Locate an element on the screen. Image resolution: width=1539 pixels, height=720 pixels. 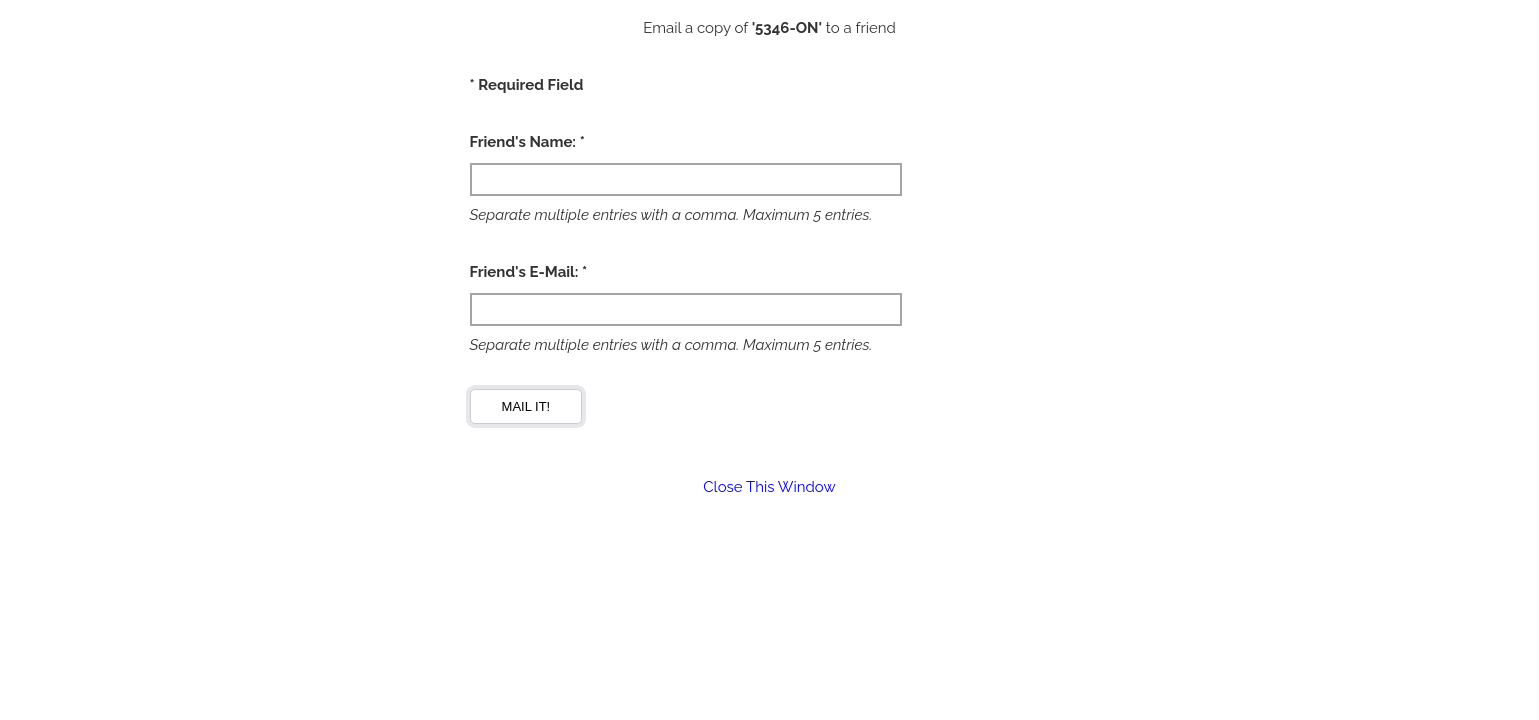
Close This Window is located at coordinates (769, 487).